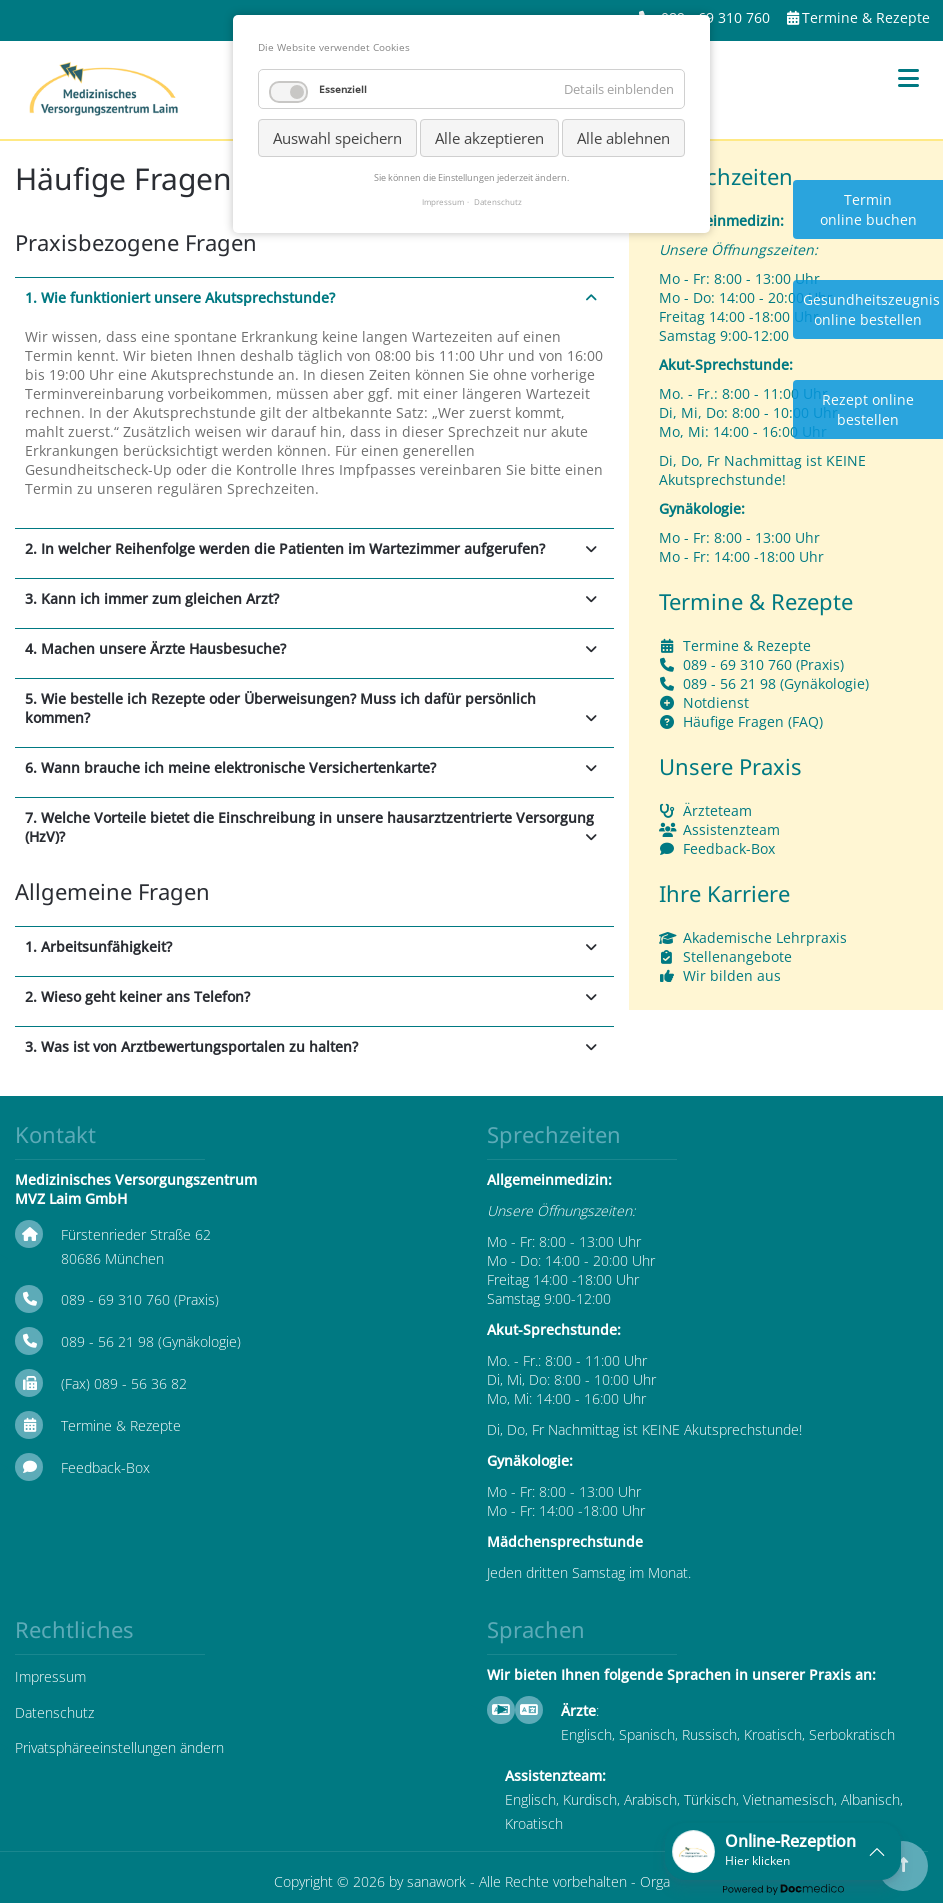 Image resolution: width=943 pixels, height=1903 pixels. Describe the element at coordinates (765, 937) in the screenshot. I see `Akademische Lehrpraxis` at that location.